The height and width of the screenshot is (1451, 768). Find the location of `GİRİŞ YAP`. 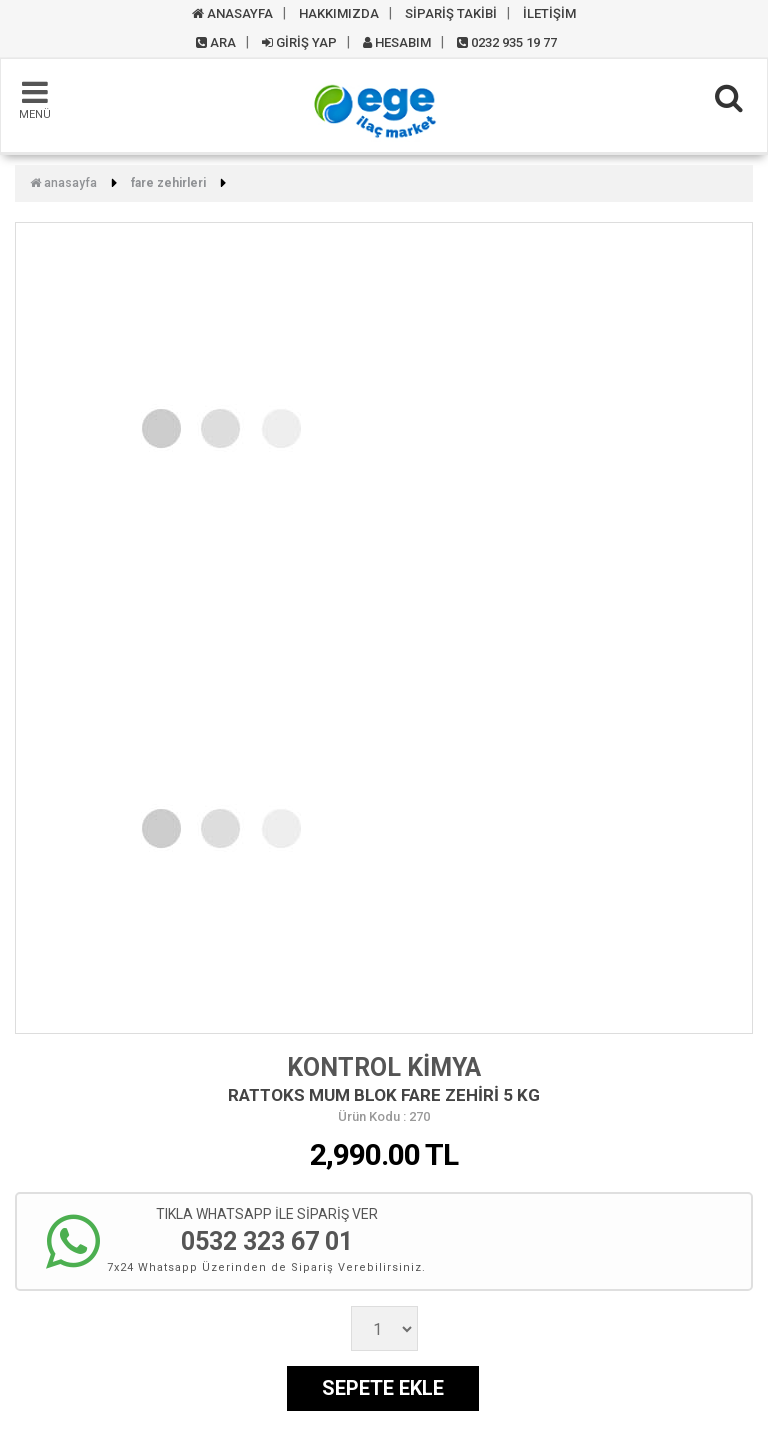

GİRİŞ YAP is located at coordinates (299, 42).